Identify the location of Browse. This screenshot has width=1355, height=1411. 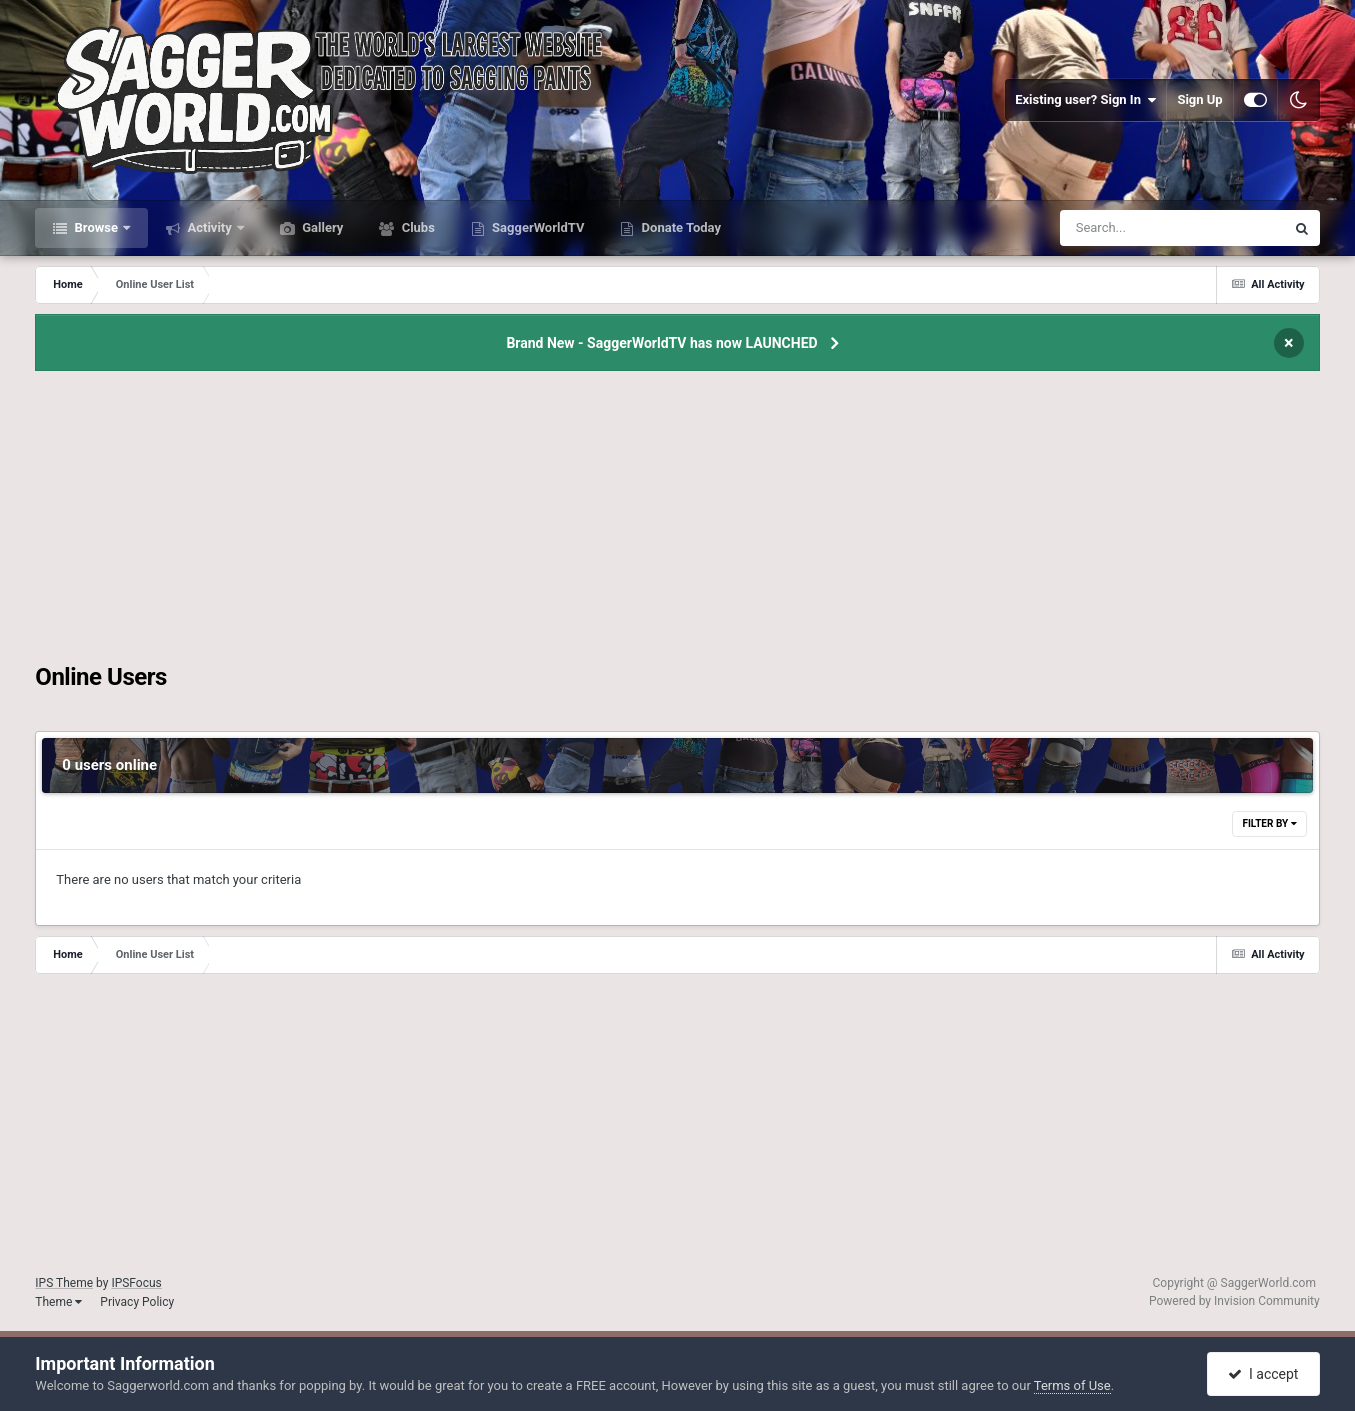
(96, 227).